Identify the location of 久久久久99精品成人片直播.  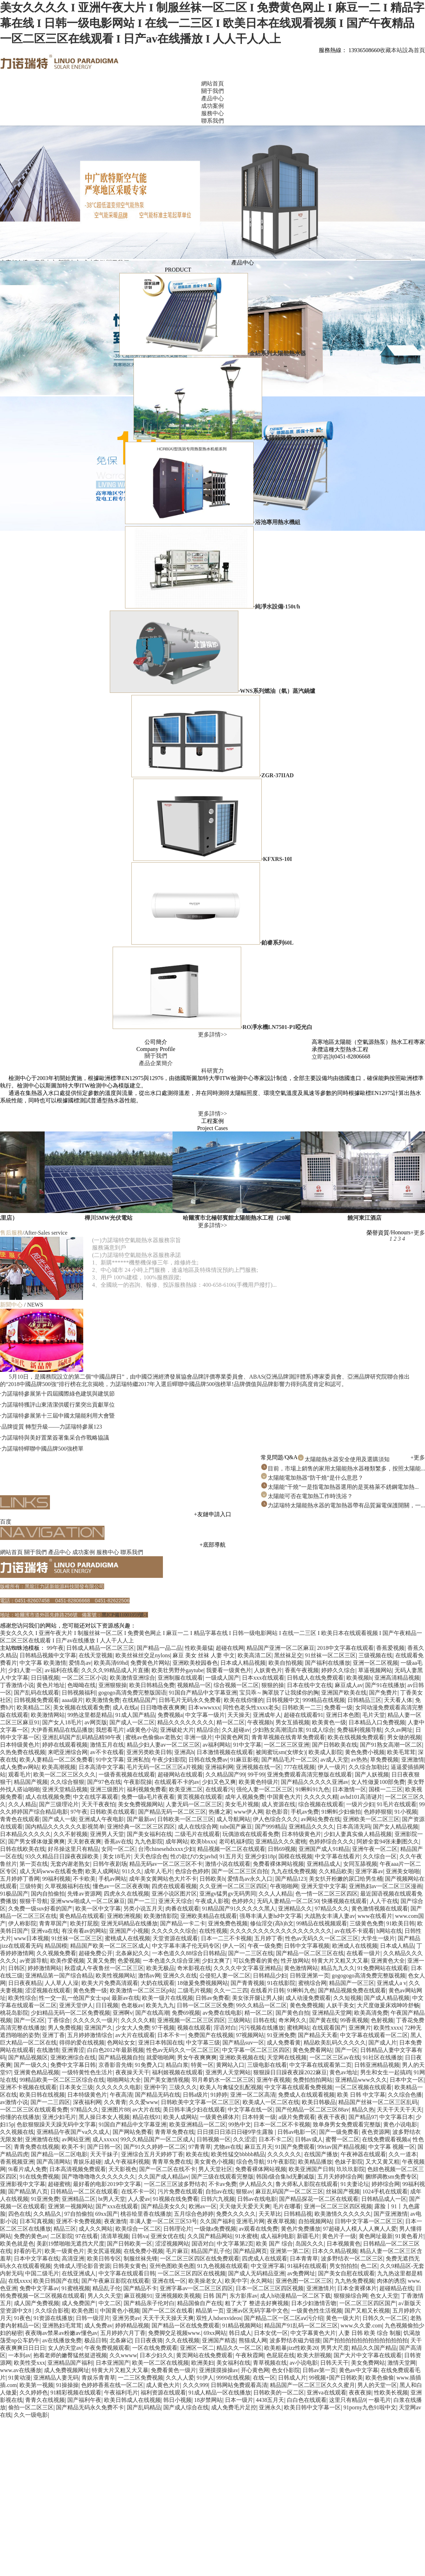
(115, 1670).